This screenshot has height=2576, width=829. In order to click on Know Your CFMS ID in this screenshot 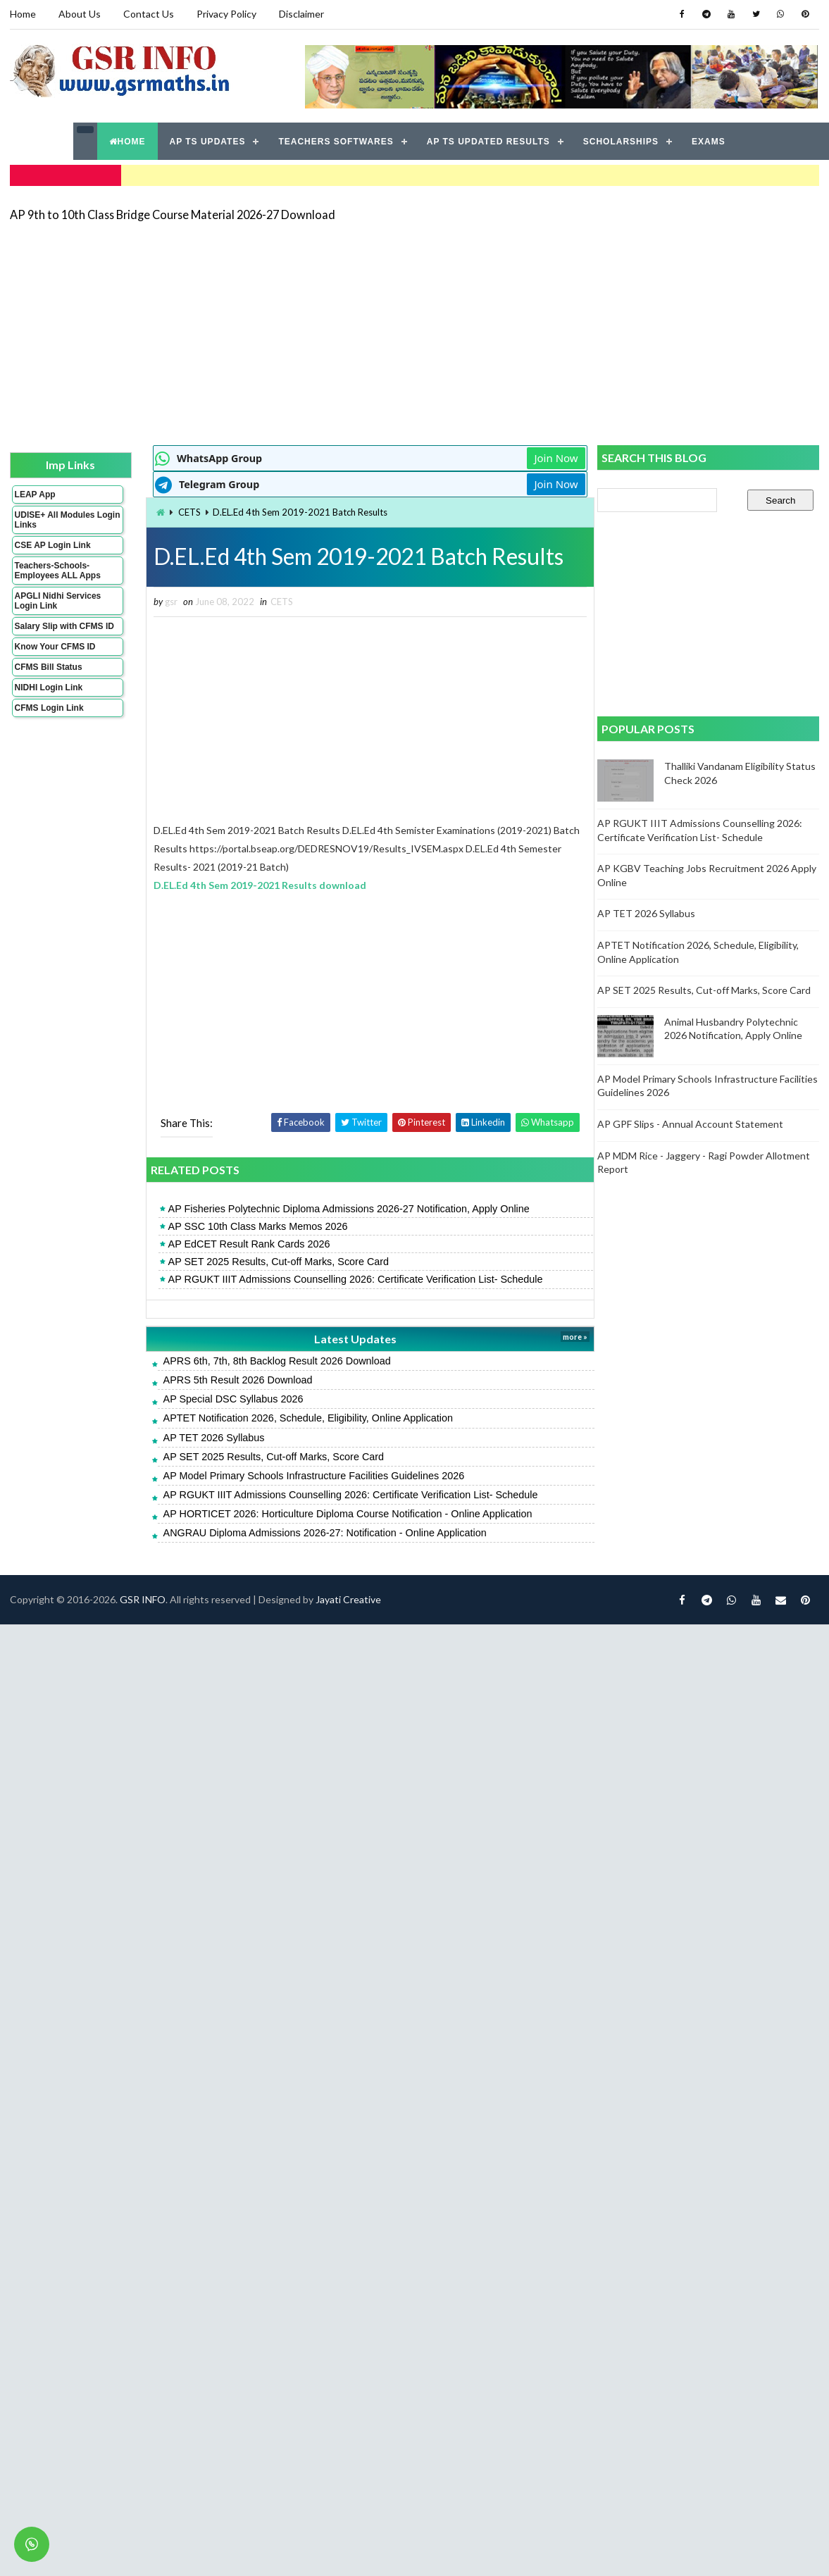, I will do `click(55, 646)`.